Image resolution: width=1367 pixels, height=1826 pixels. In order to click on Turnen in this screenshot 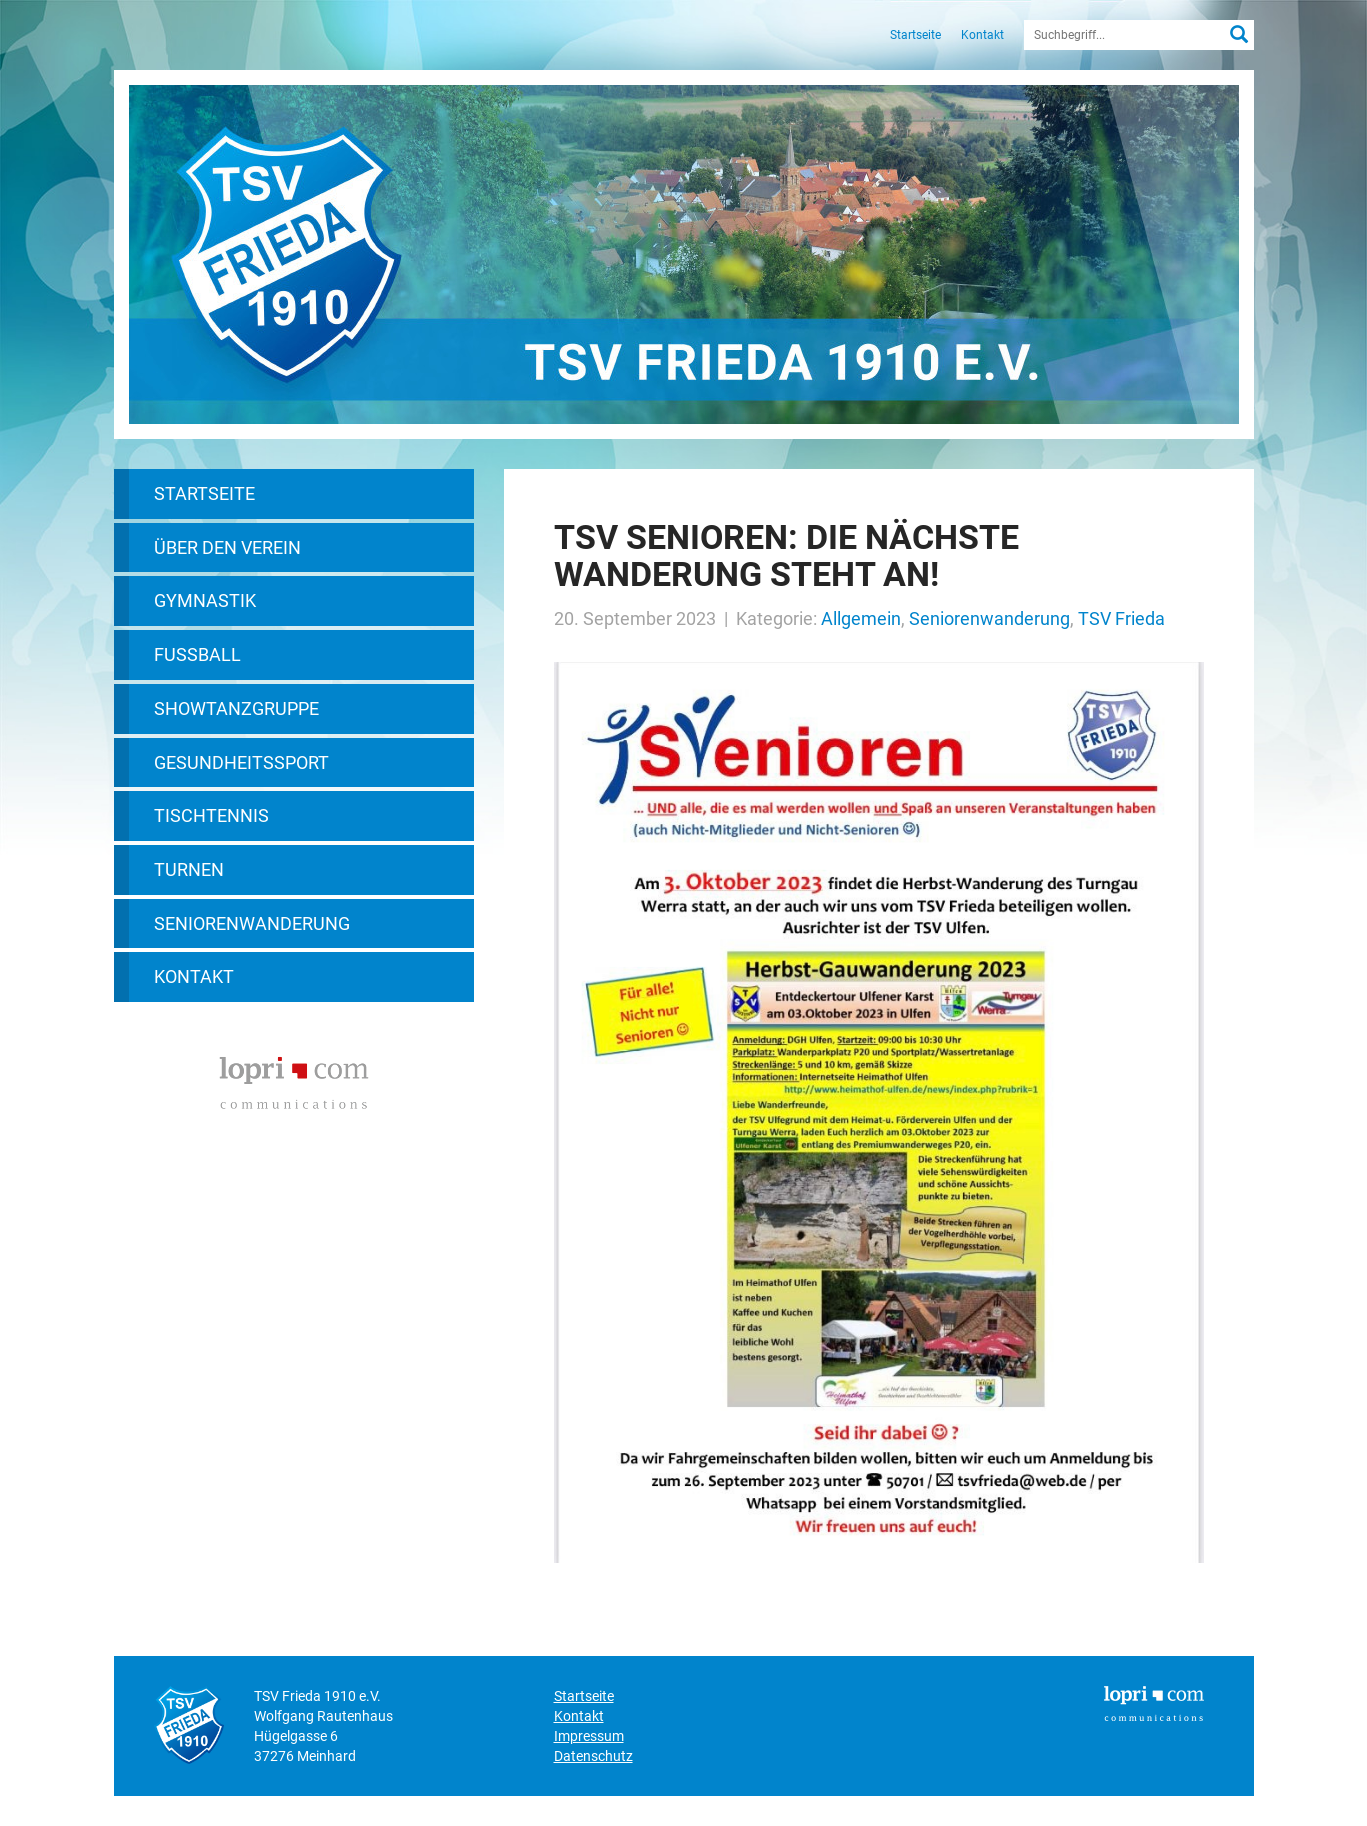, I will do `click(189, 869)`.